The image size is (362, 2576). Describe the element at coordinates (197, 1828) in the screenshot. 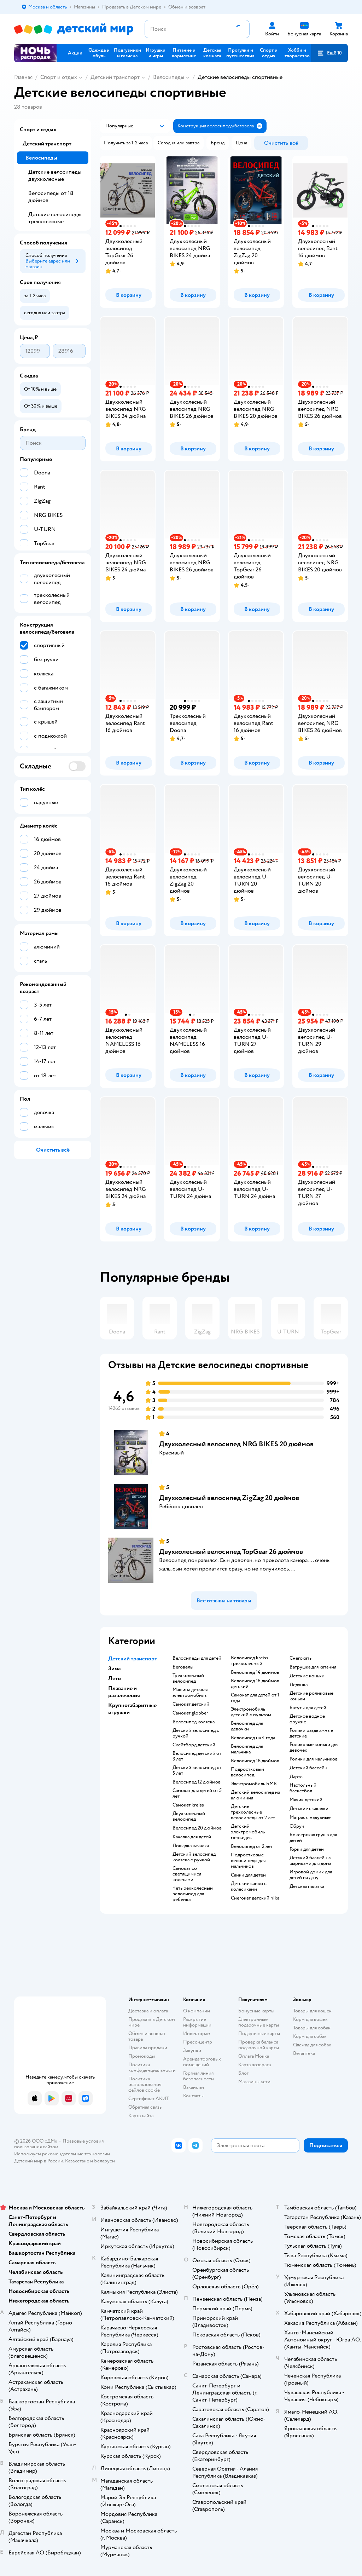

I see `Велосипед 20 дюймов` at that location.